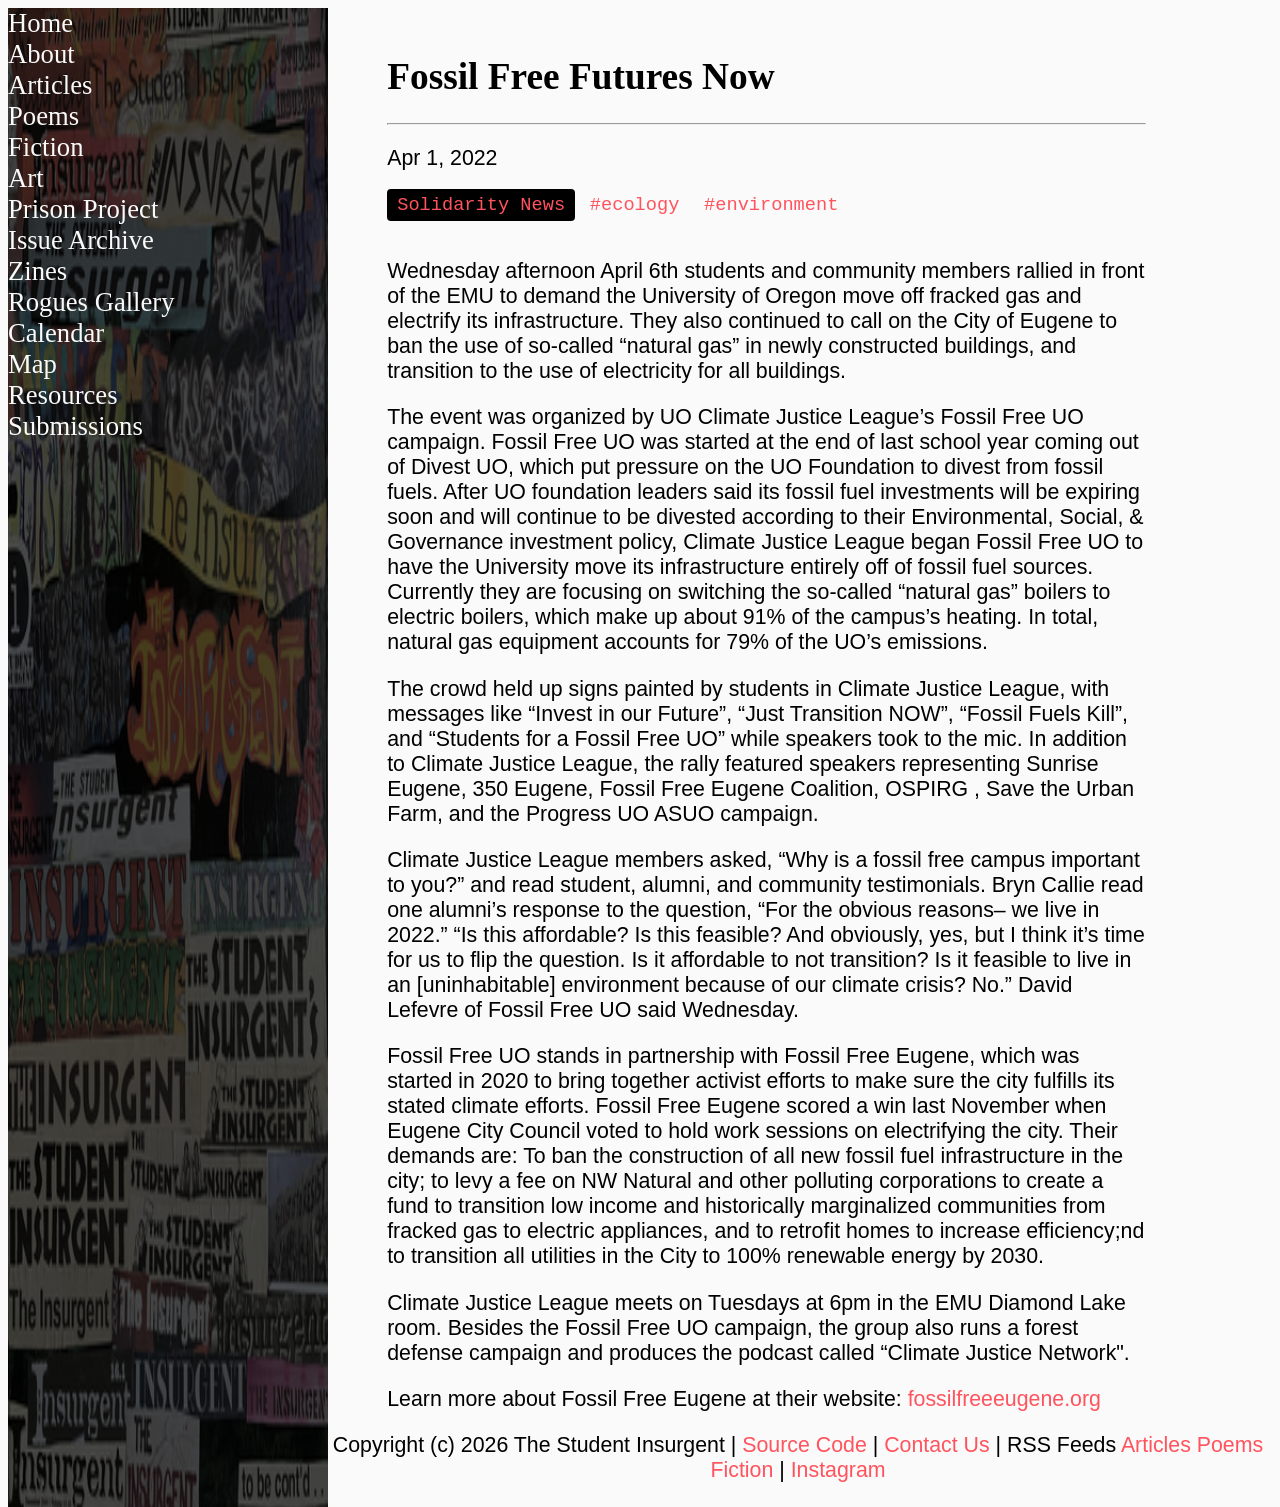 The width and height of the screenshot is (1280, 1507). Describe the element at coordinates (50, 85) in the screenshot. I see `Articles` at that location.